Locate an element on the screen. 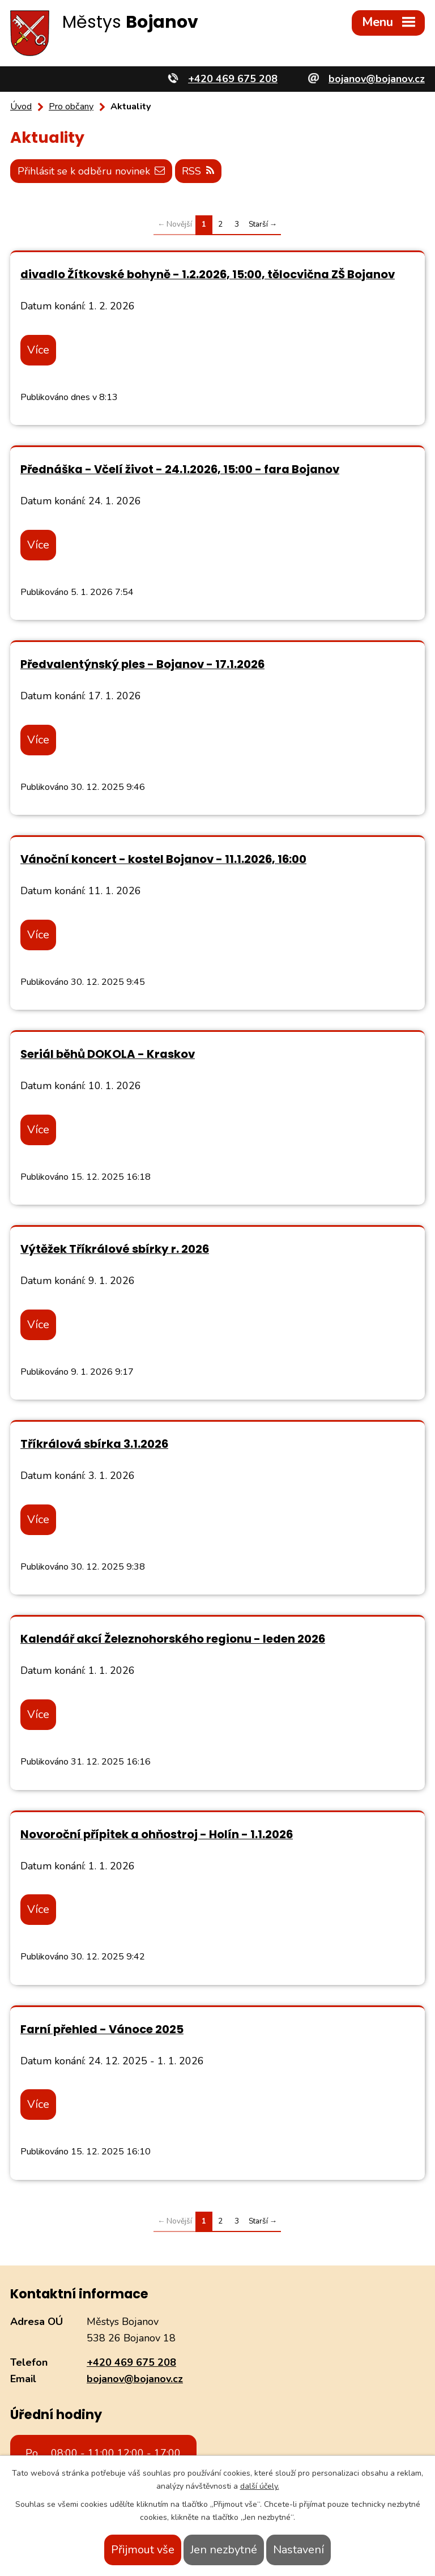 This screenshot has width=435, height=2576. Kalendář akcí Železnohorského regionu - leden 2026 is located at coordinates (172, 1639).